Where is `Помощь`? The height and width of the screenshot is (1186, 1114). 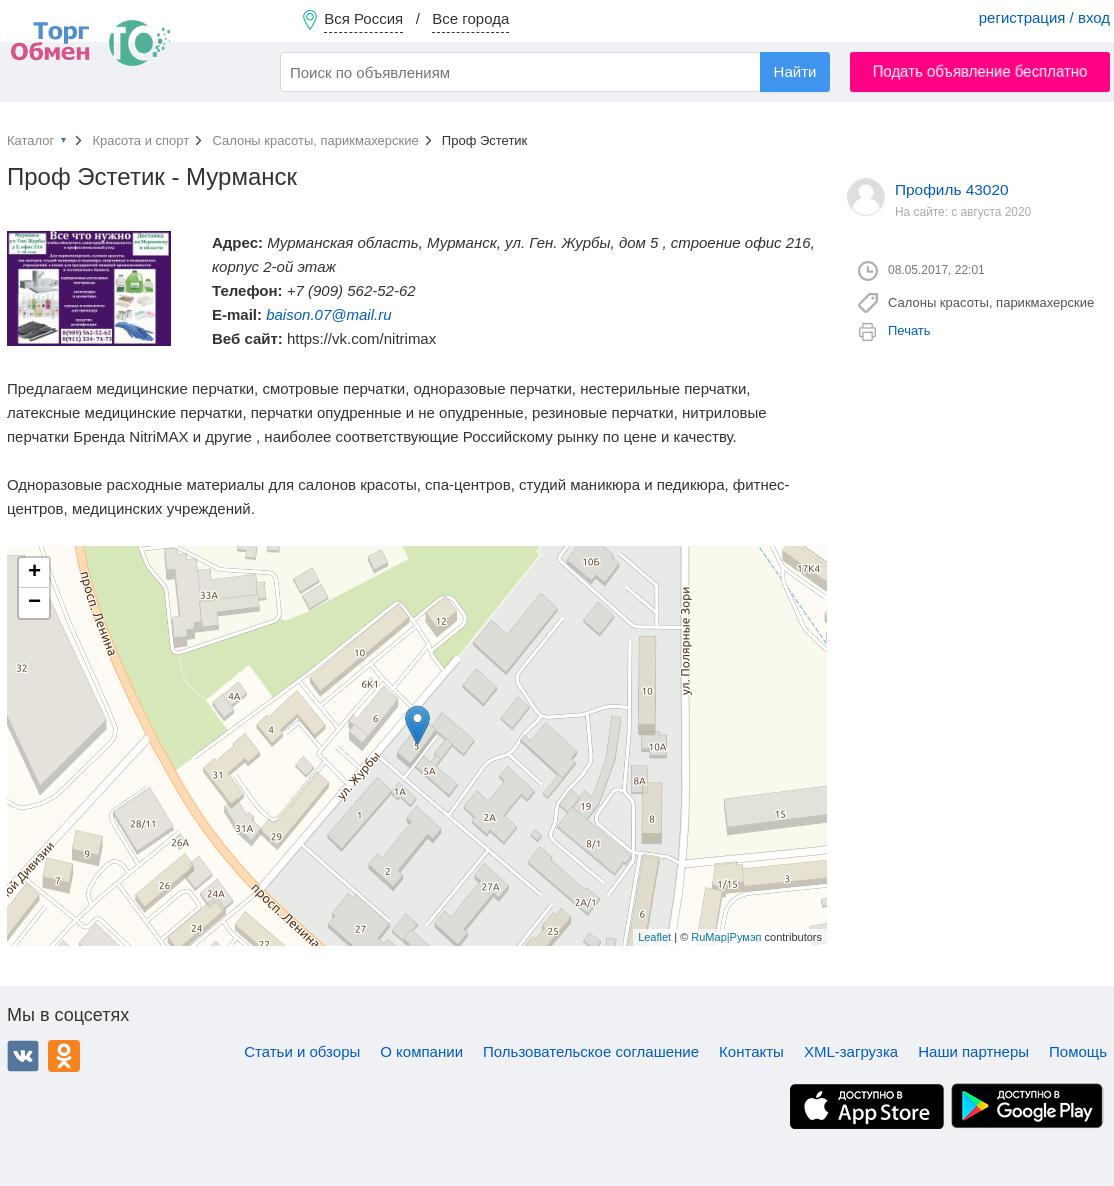
Помощь is located at coordinates (1078, 1051).